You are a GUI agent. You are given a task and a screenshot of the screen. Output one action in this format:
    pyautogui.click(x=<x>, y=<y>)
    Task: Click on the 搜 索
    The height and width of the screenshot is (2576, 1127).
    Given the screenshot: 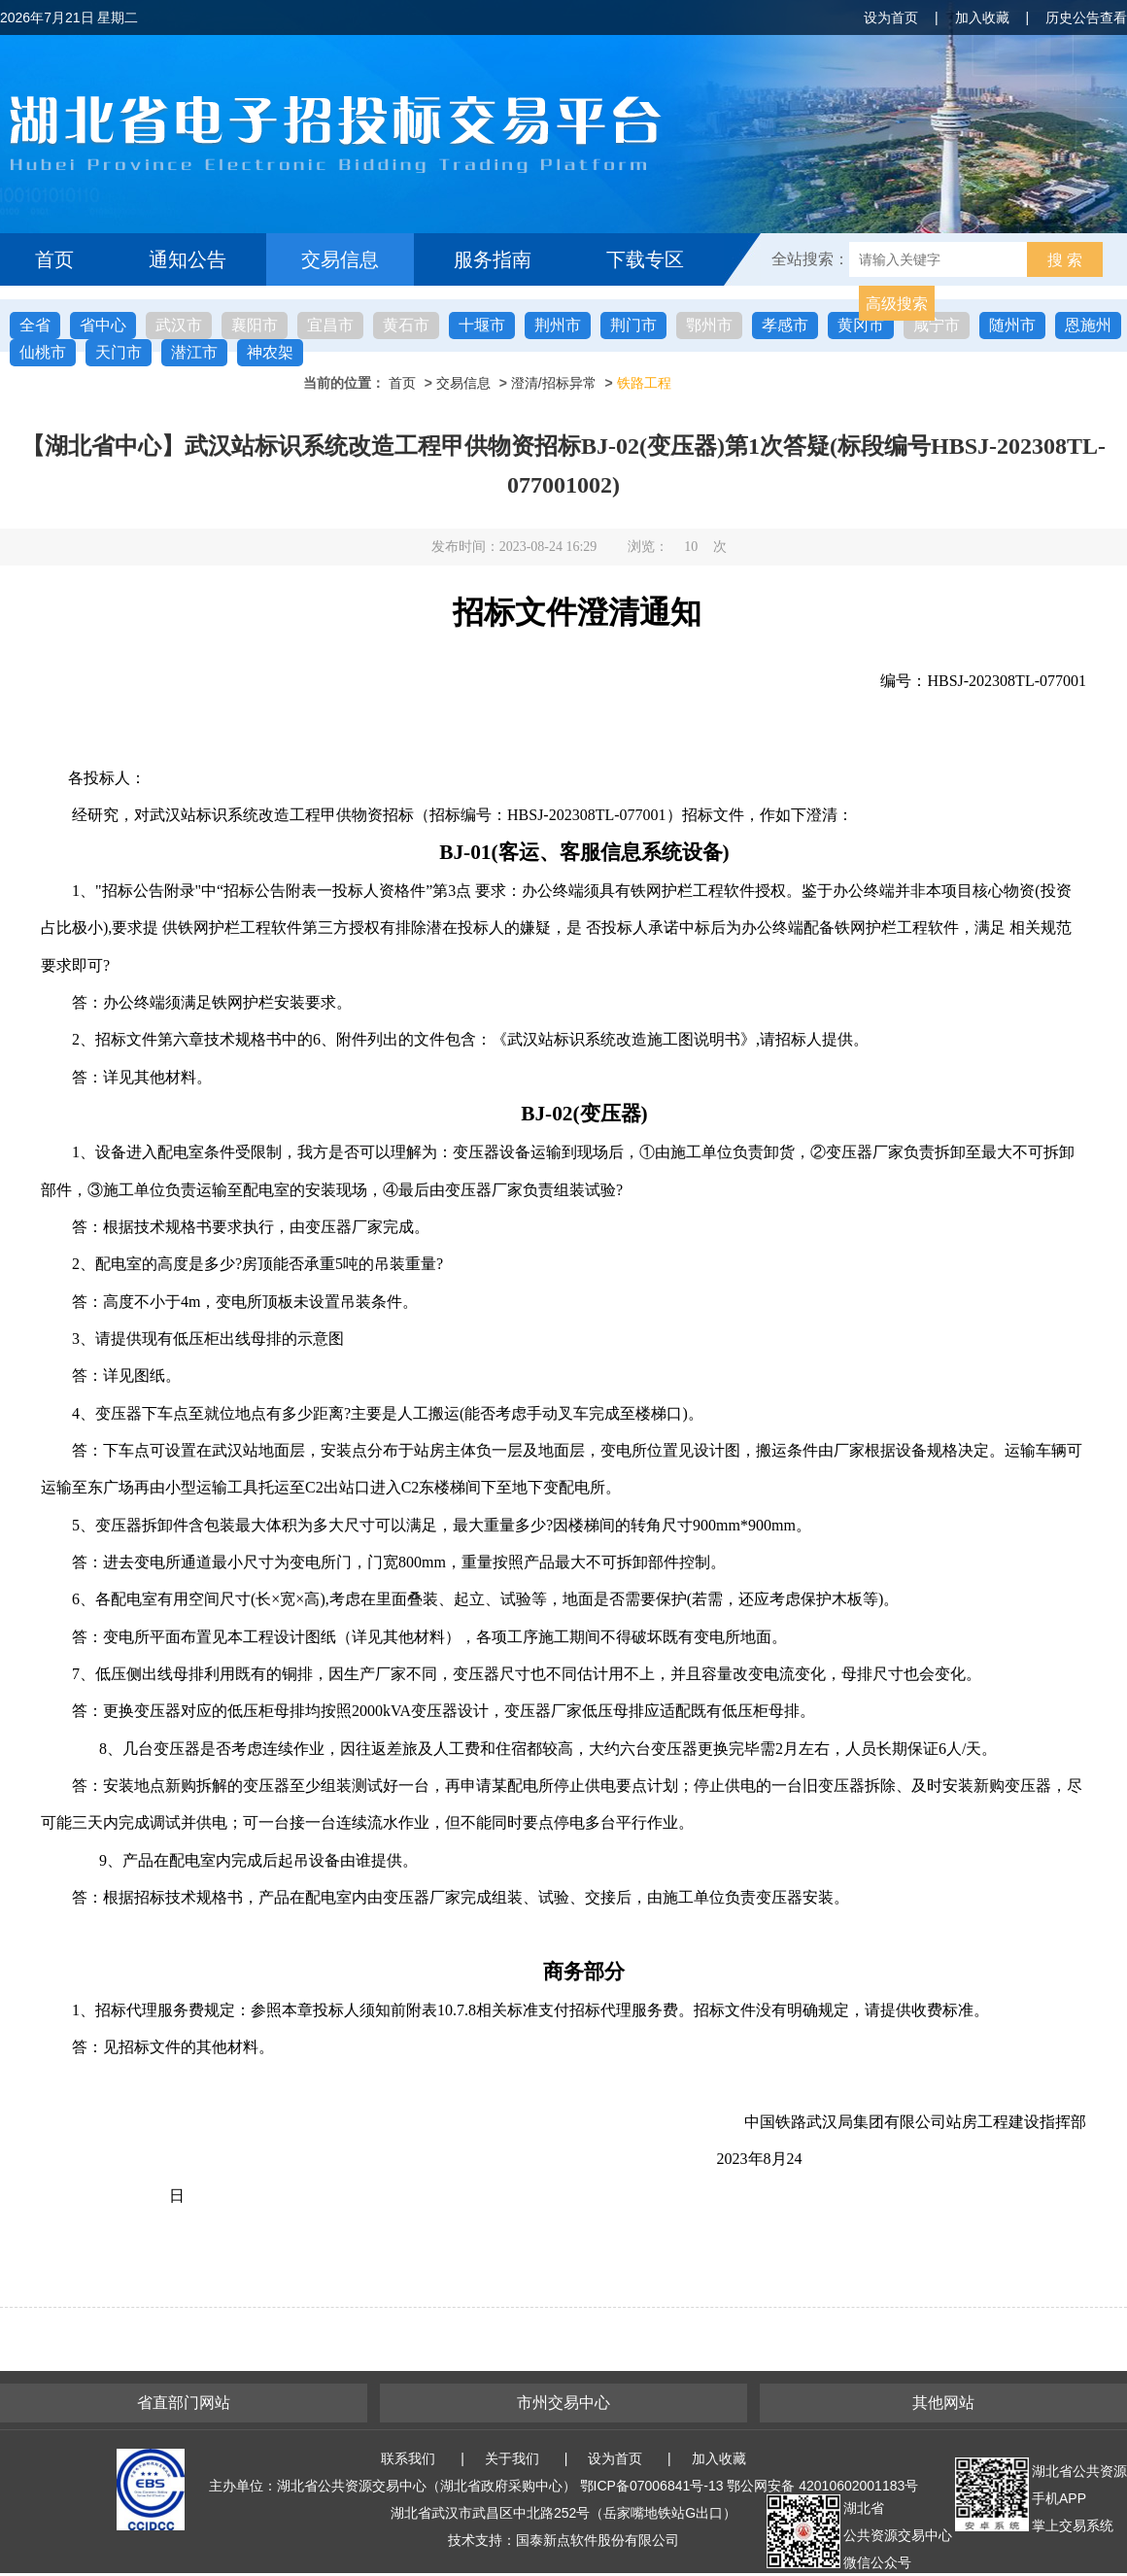 What is the action you would take?
    pyautogui.click(x=1064, y=260)
    